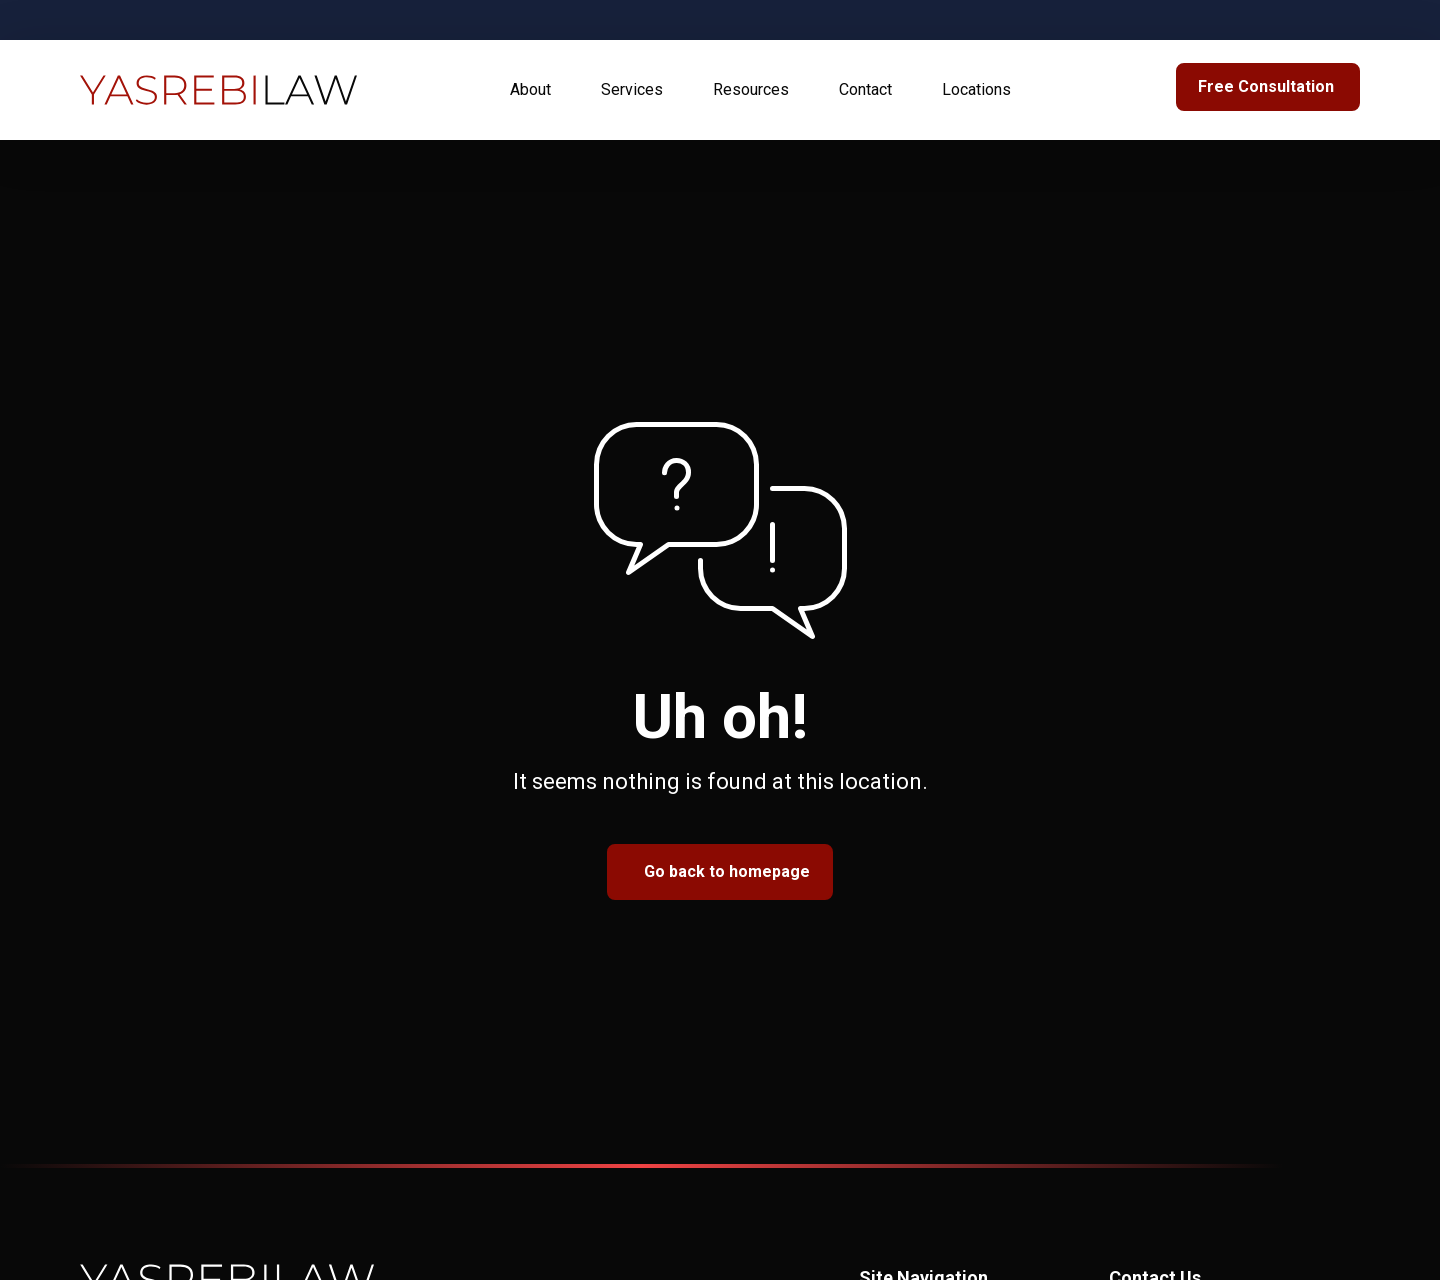 The width and height of the screenshot is (1440, 1280). I want to click on About, so click(530, 89).